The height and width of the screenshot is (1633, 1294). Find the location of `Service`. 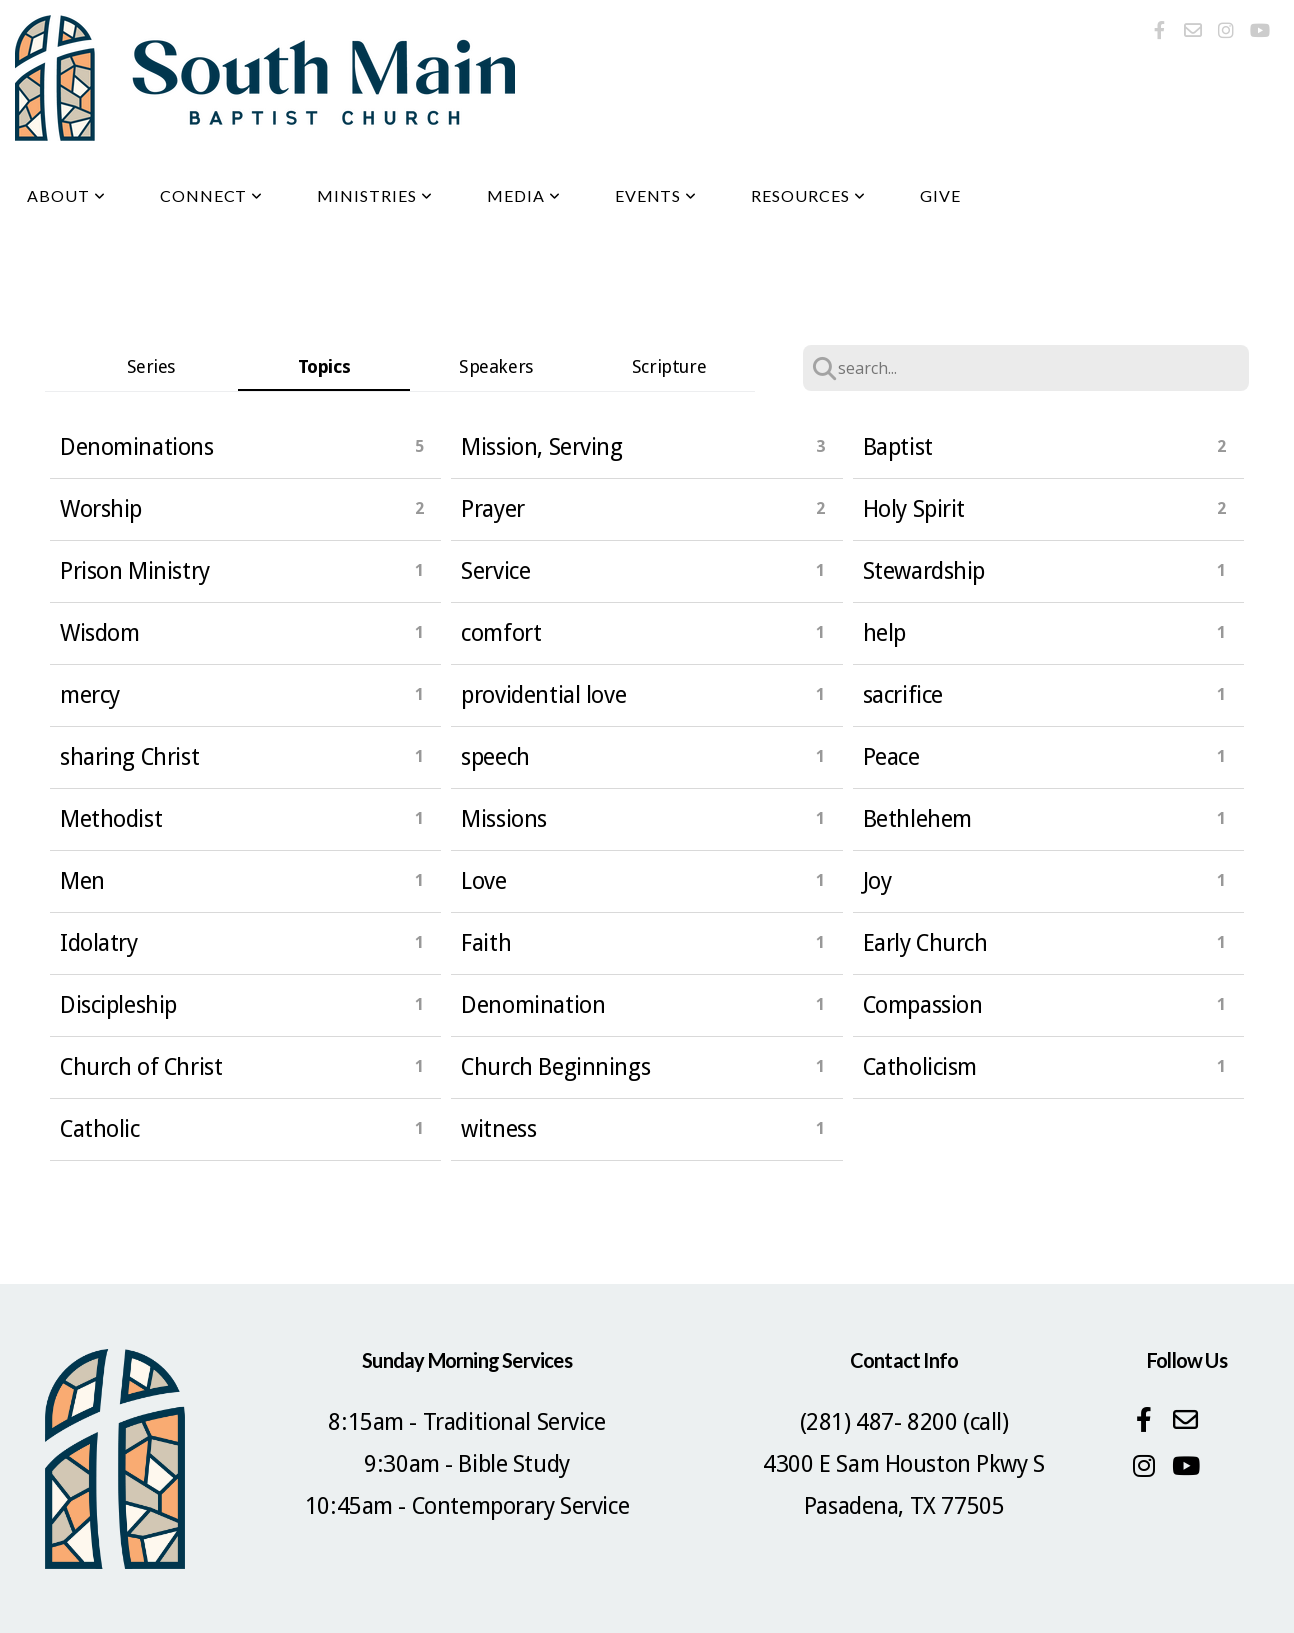

Service is located at coordinates (495, 571).